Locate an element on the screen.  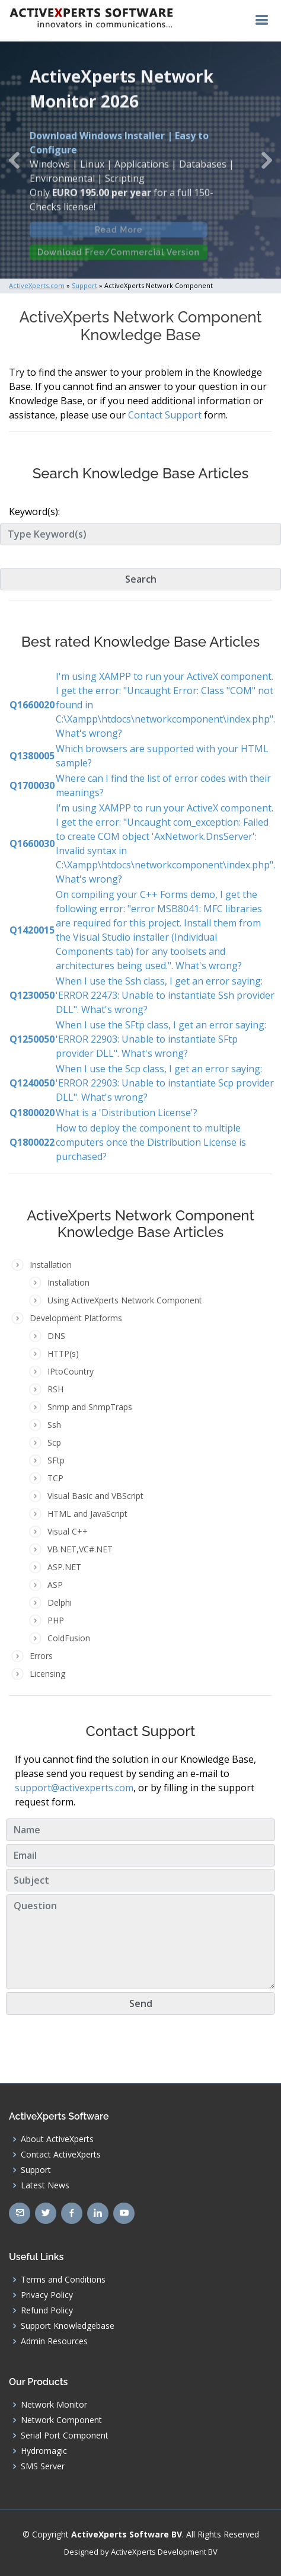
ASP is located at coordinates (55, 1584).